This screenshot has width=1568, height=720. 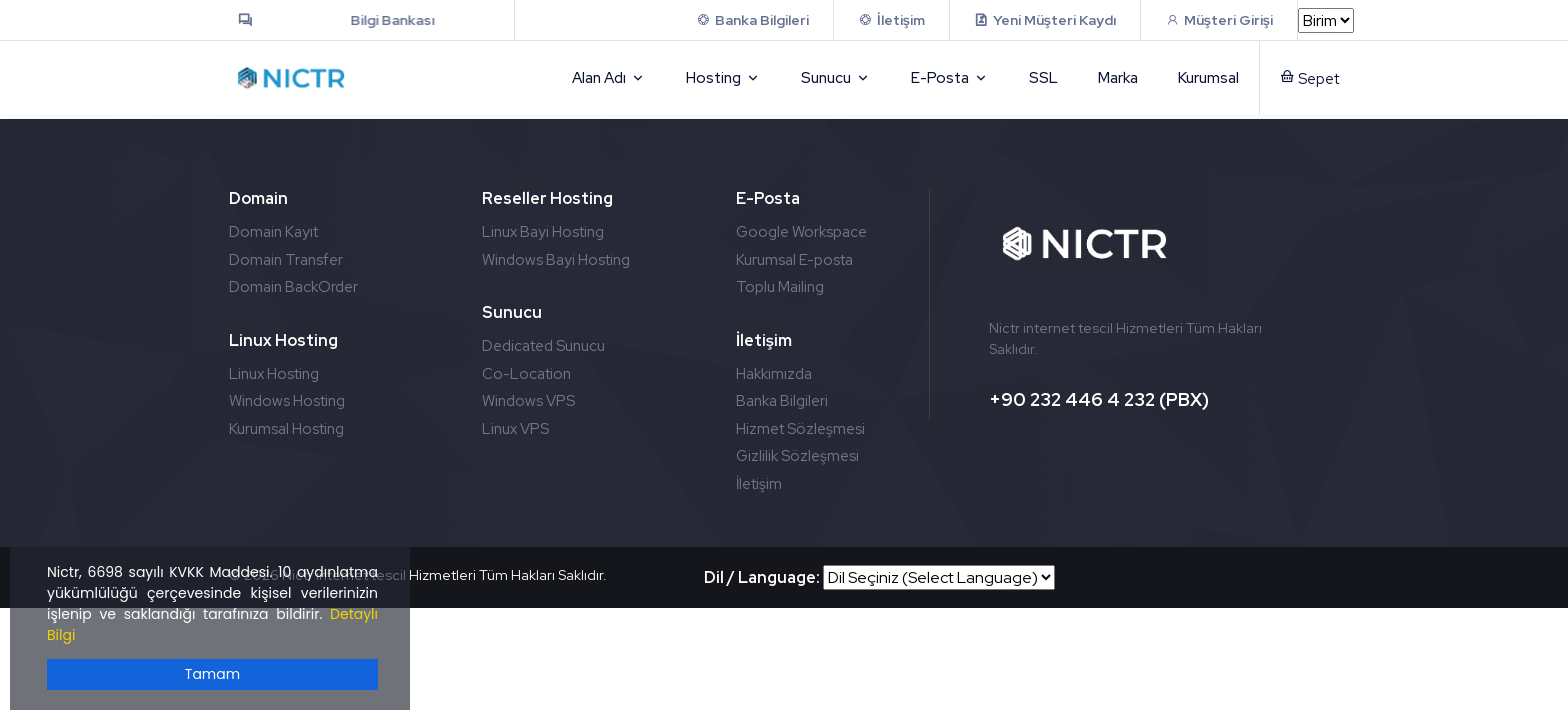 What do you see at coordinates (543, 232) in the screenshot?
I see `Linux Bayi Hosting` at bounding box center [543, 232].